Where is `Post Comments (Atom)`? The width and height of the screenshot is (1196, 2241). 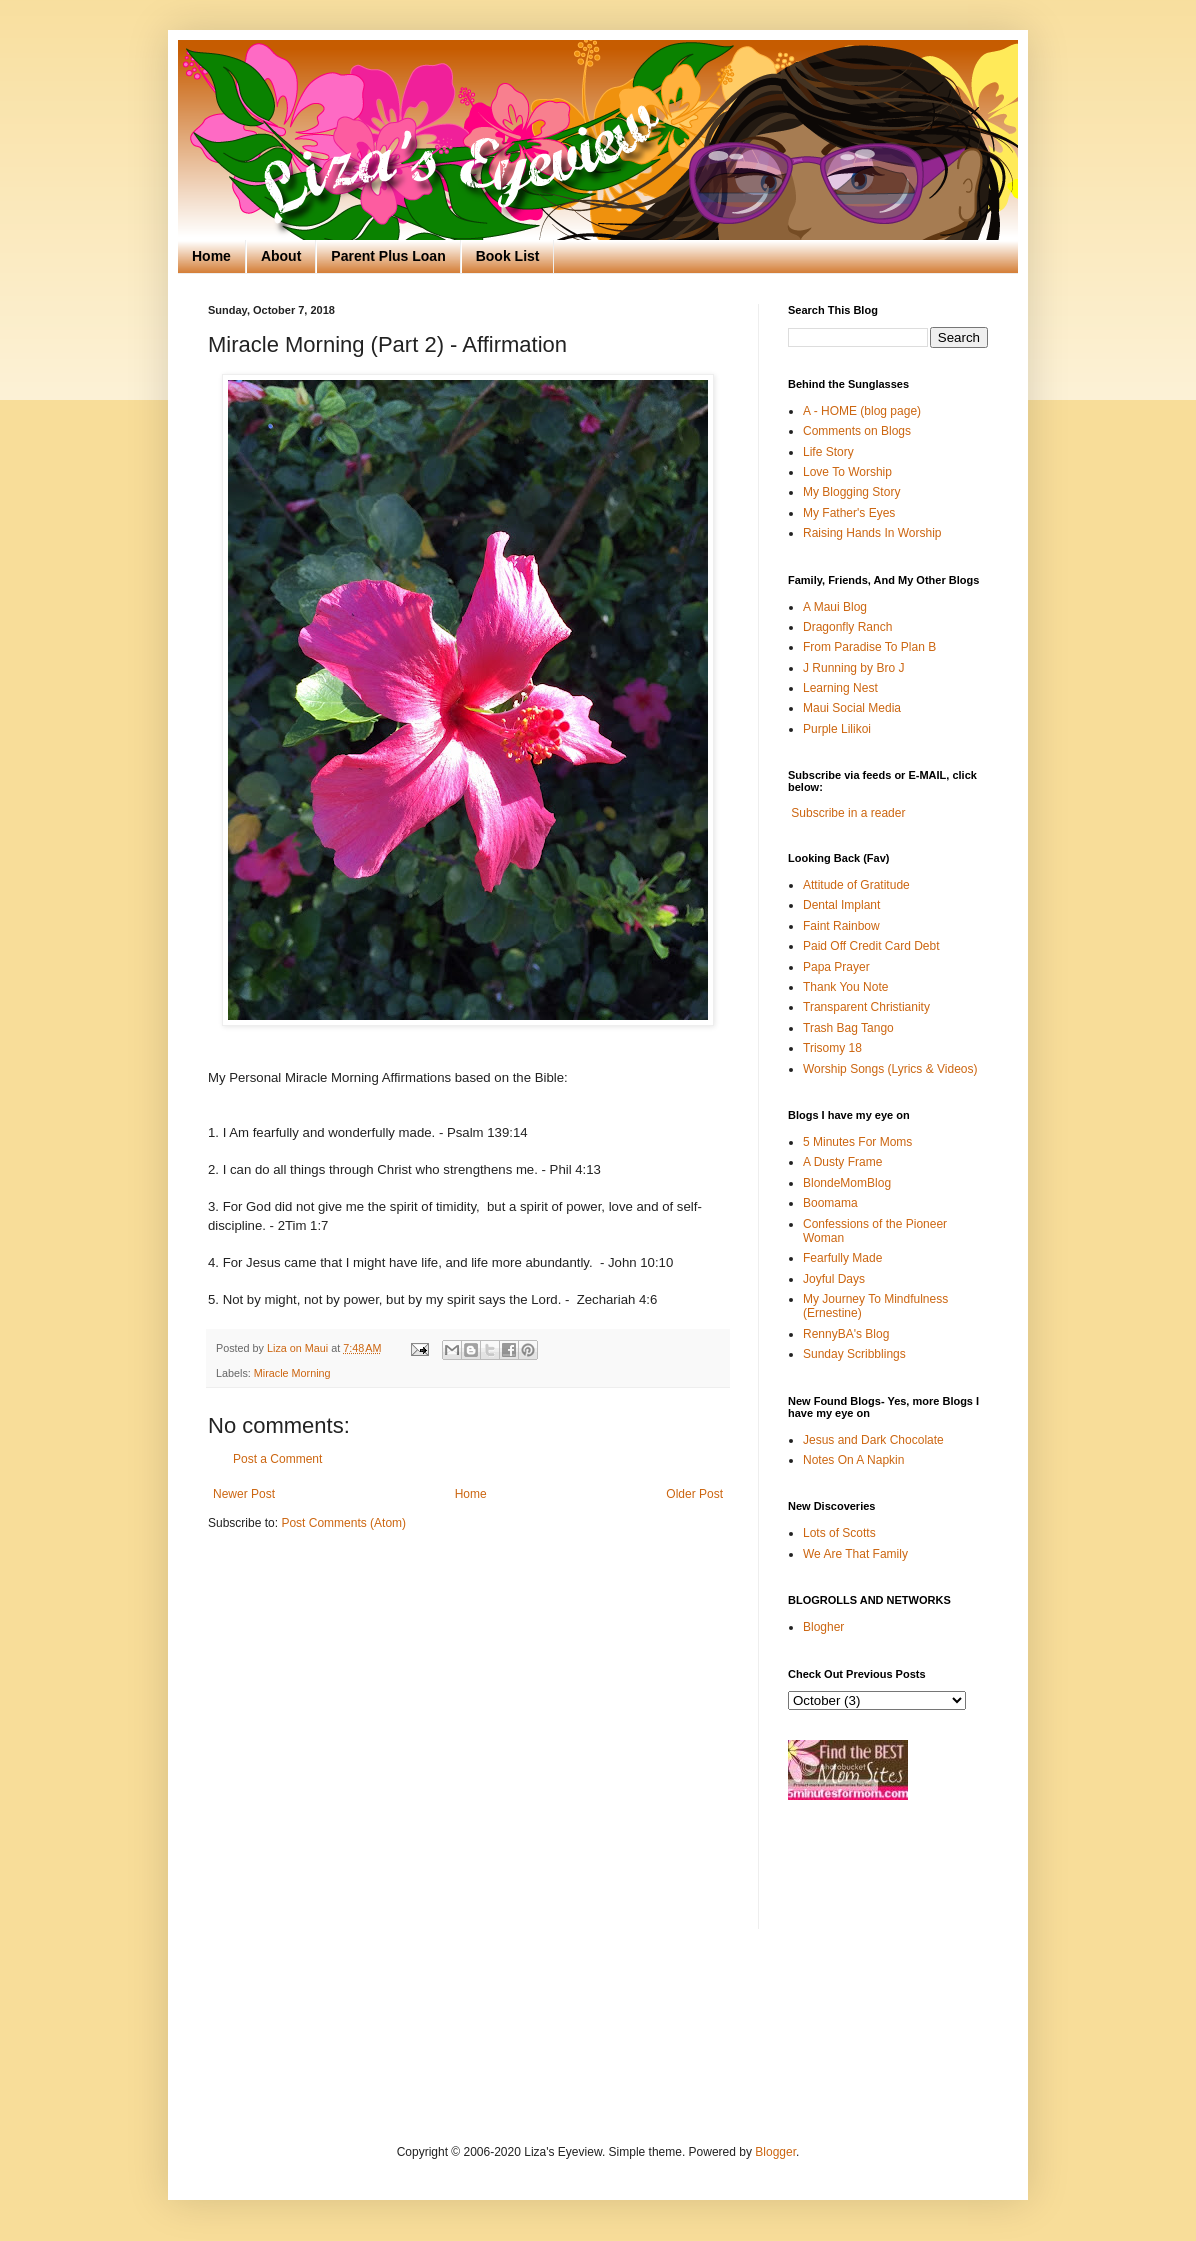 Post Comments (Atom) is located at coordinates (343, 1523).